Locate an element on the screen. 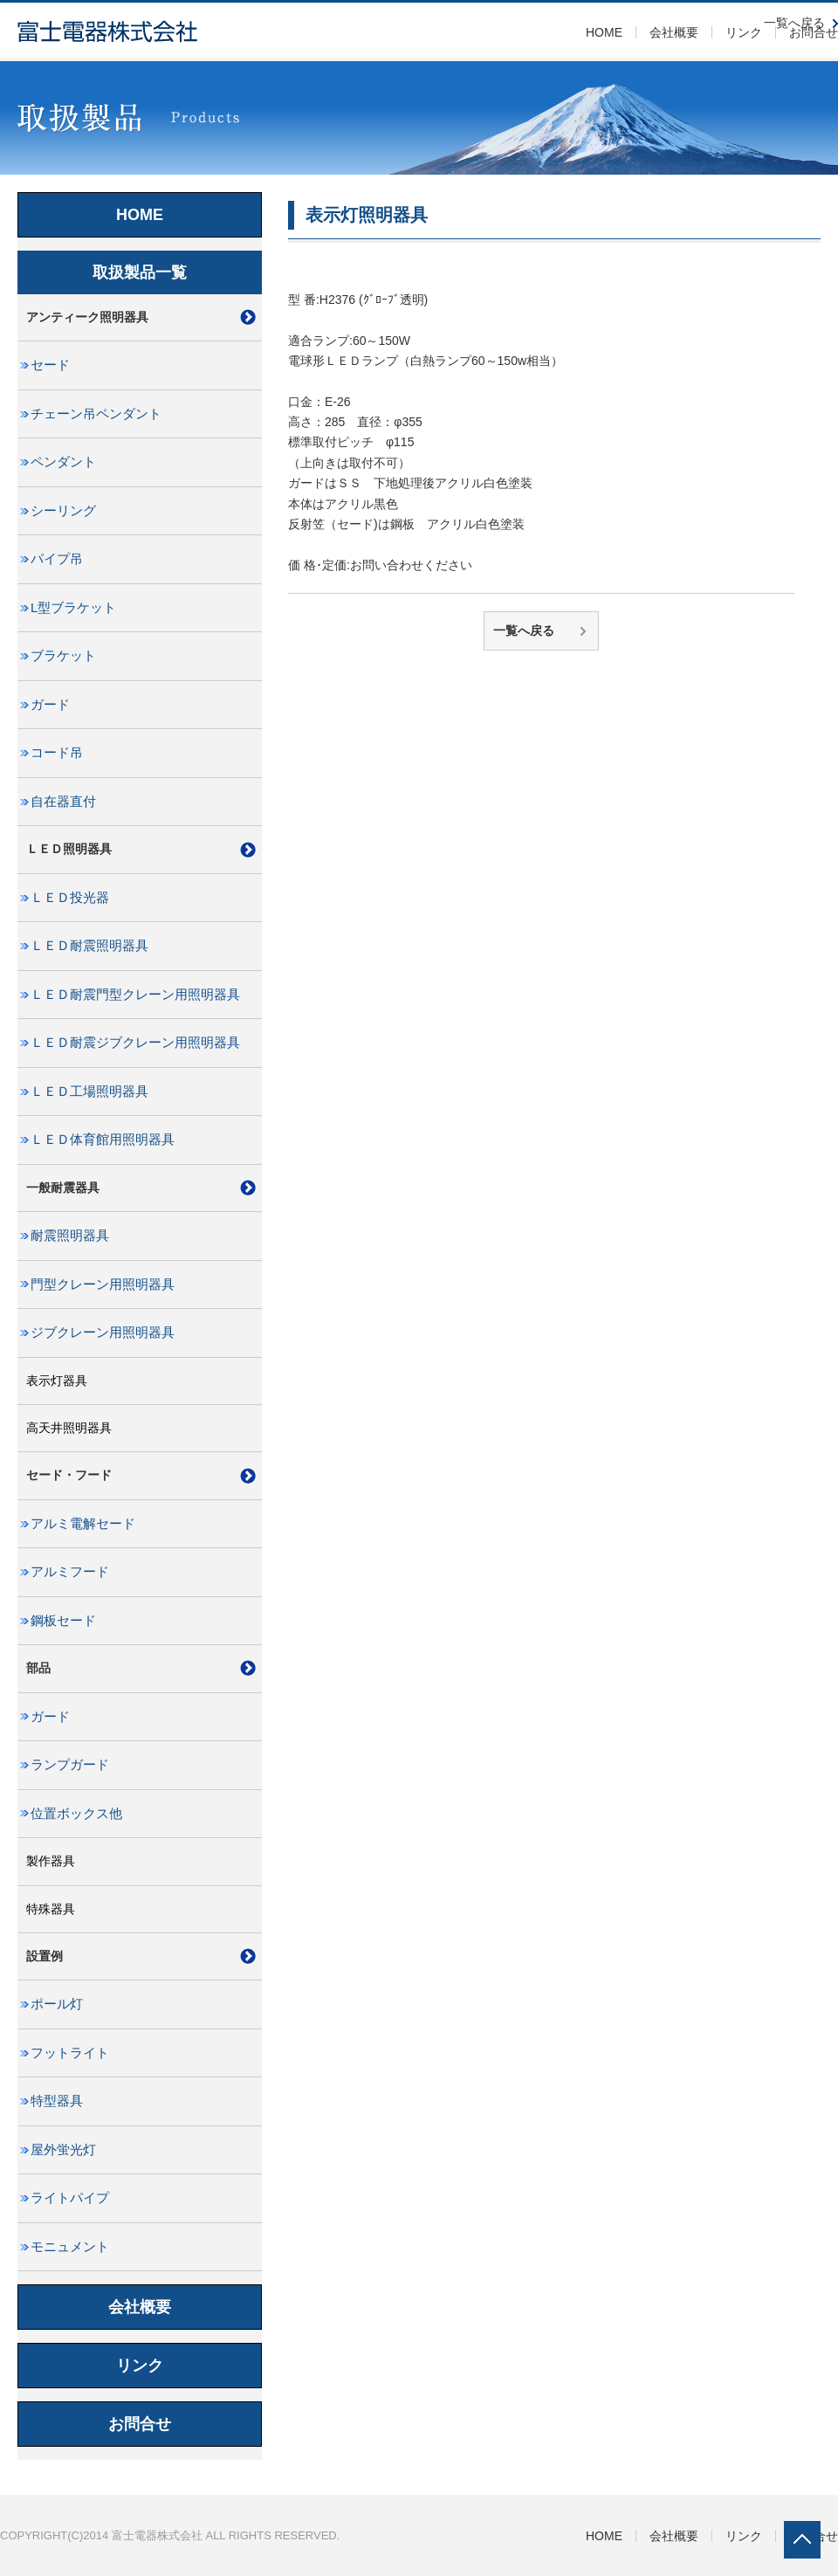 Image resolution: width=838 pixels, height=2576 pixels. 位置ボックス他 is located at coordinates (76, 1814).